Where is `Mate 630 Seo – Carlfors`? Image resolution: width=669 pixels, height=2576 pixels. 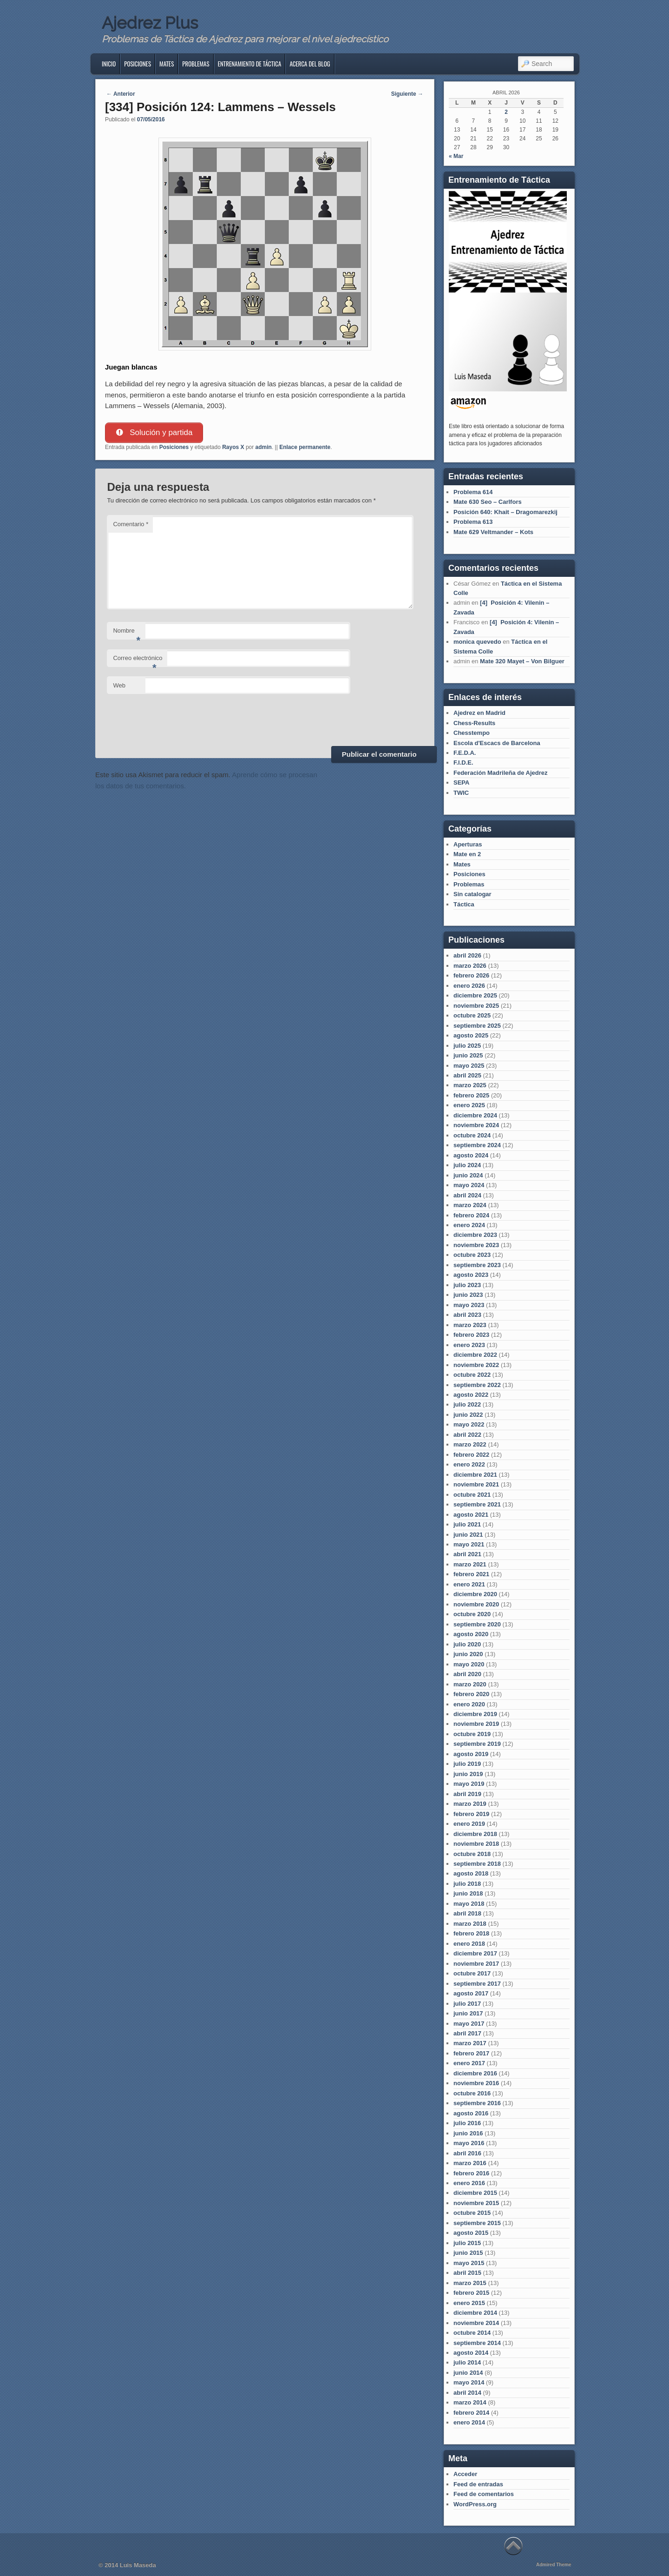
Mate 630 Seo – Carlfors is located at coordinates (487, 501).